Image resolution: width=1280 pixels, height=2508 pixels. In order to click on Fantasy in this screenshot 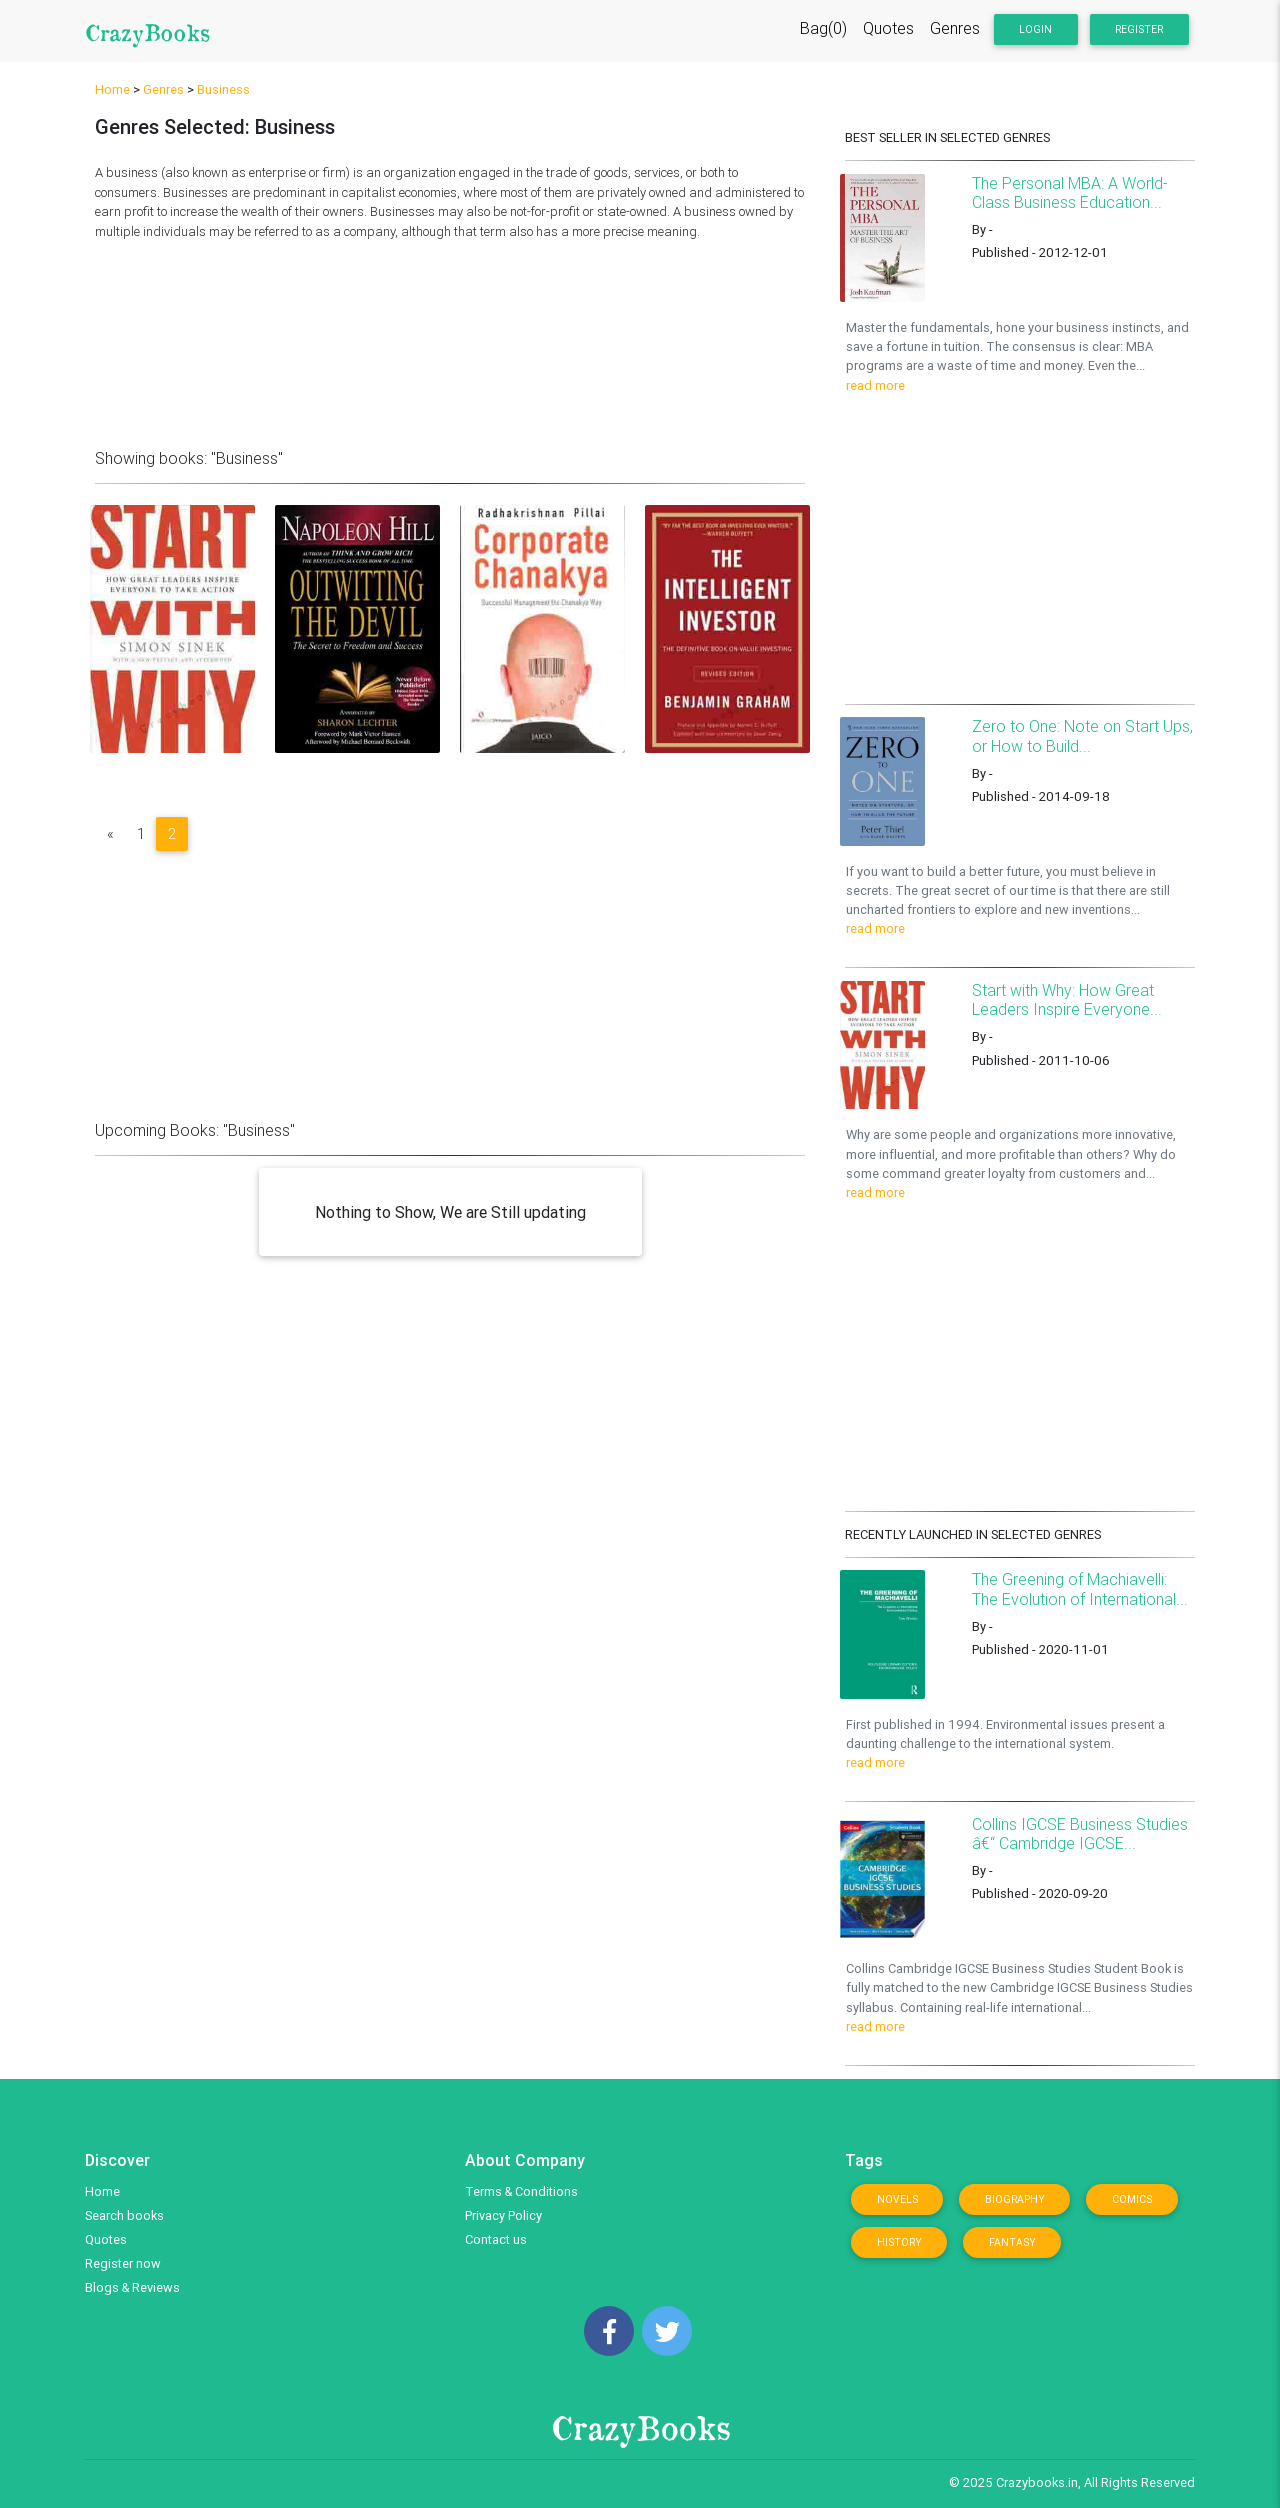, I will do `click(1012, 2242)`.